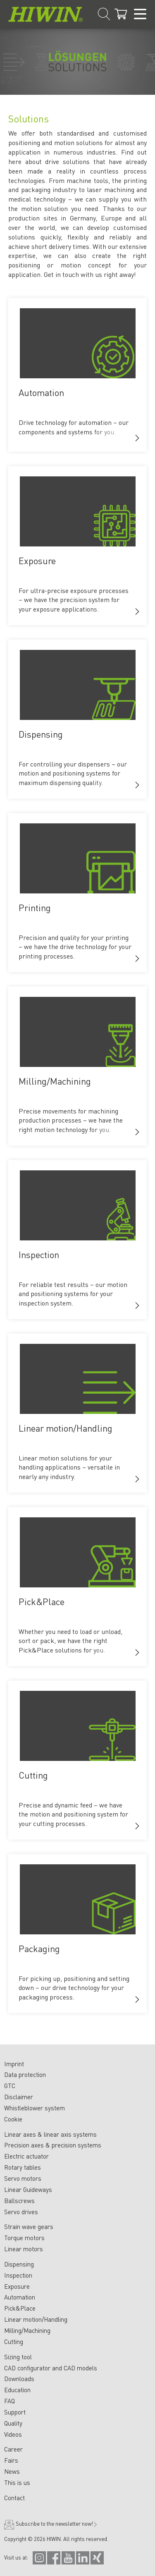 Image resolution: width=155 pixels, height=2576 pixels. What do you see at coordinates (17, 2482) in the screenshot?
I see `This is us` at bounding box center [17, 2482].